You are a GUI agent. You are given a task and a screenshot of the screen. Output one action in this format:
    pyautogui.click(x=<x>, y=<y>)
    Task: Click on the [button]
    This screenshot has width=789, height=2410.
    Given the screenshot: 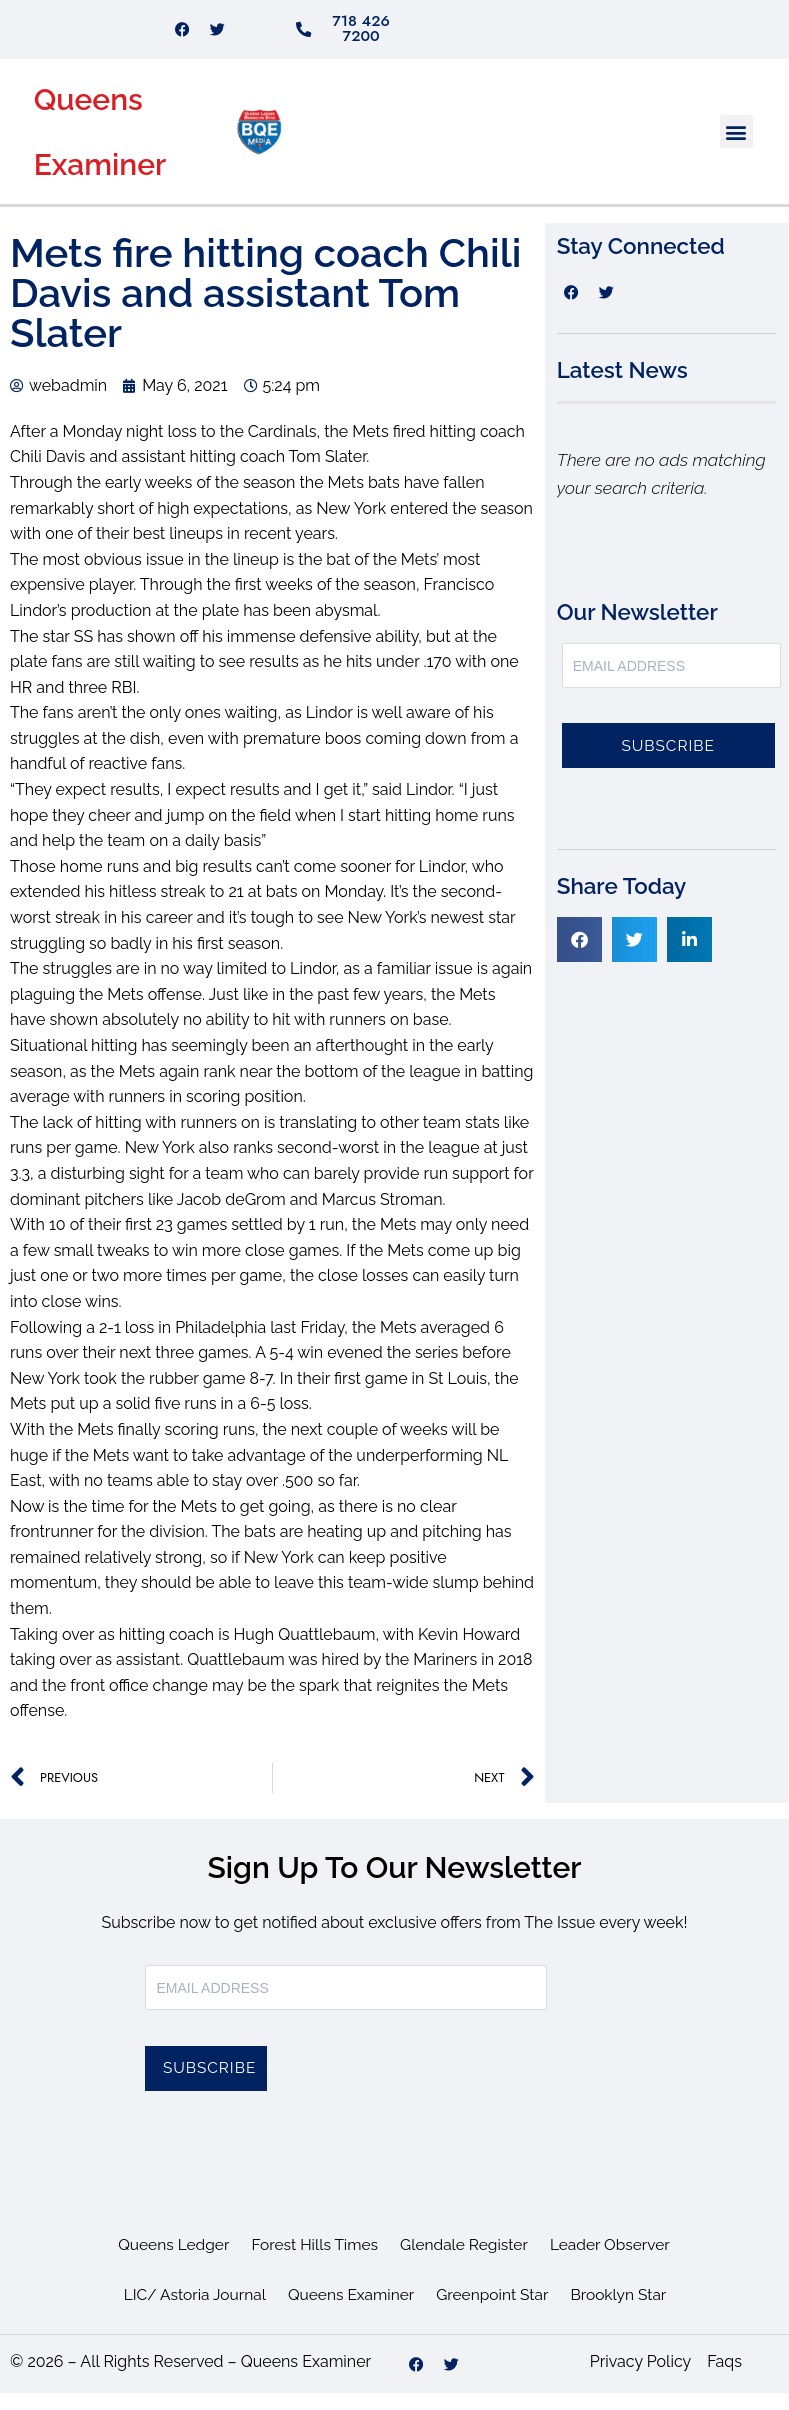 What is the action you would take?
    pyautogui.click(x=736, y=148)
    